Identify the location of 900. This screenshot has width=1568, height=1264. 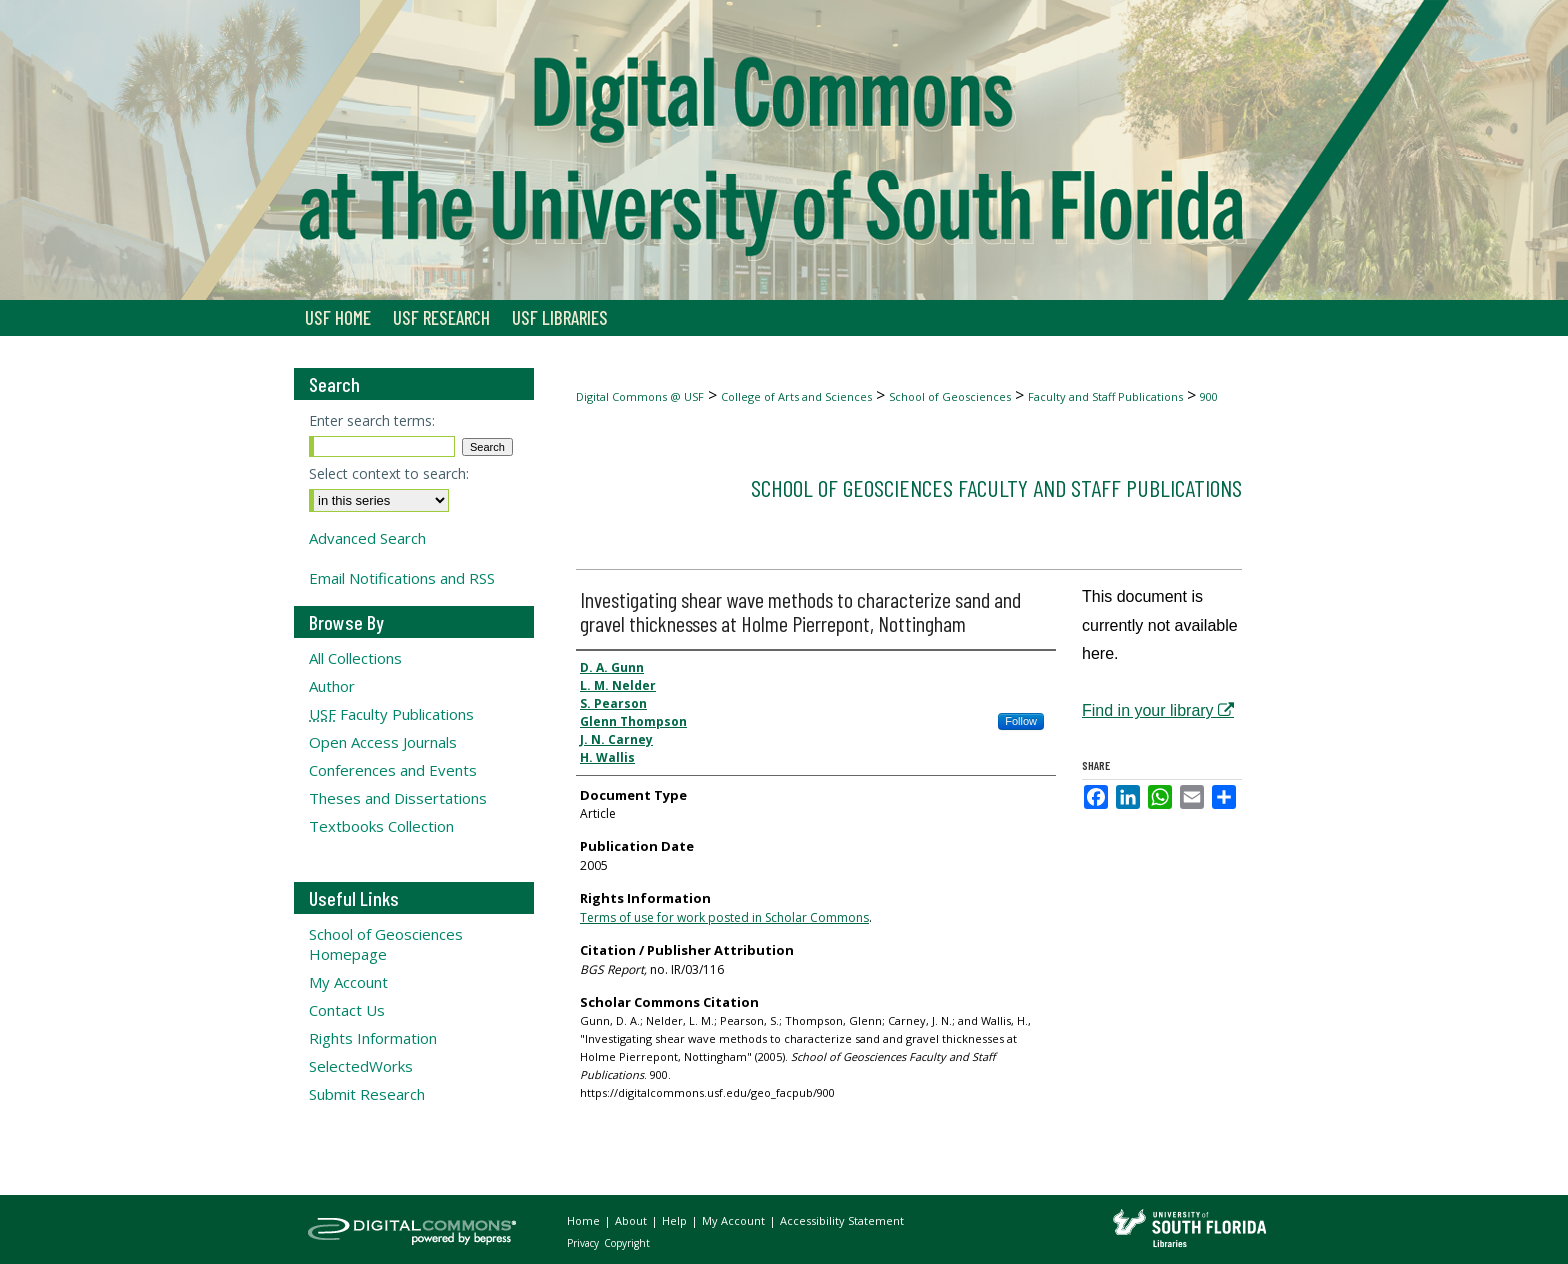
(1209, 396).